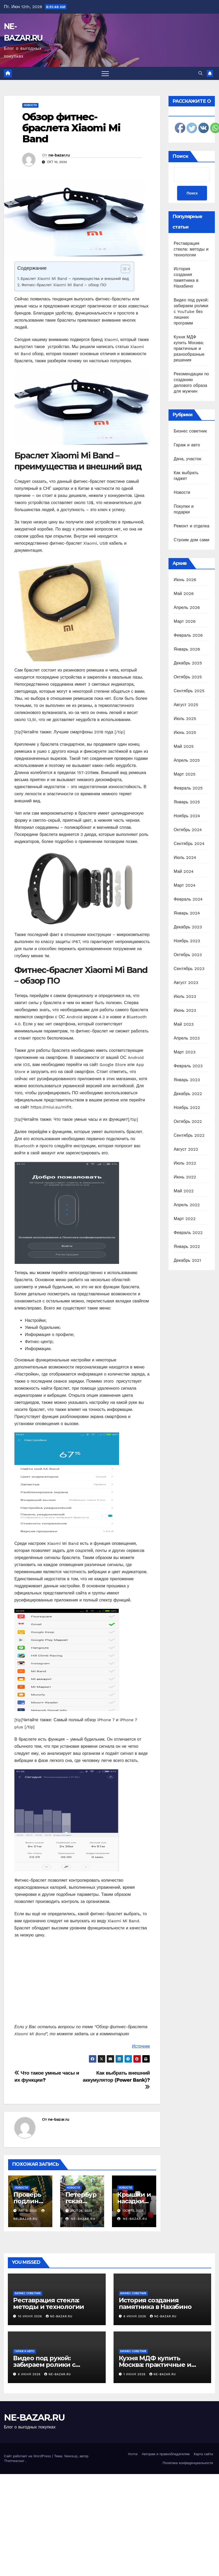 The width and height of the screenshot is (219, 2576). Describe the element at coordinates (28, 2456) in the screenshot. I see `Сайт работает на WordPress` at that location.